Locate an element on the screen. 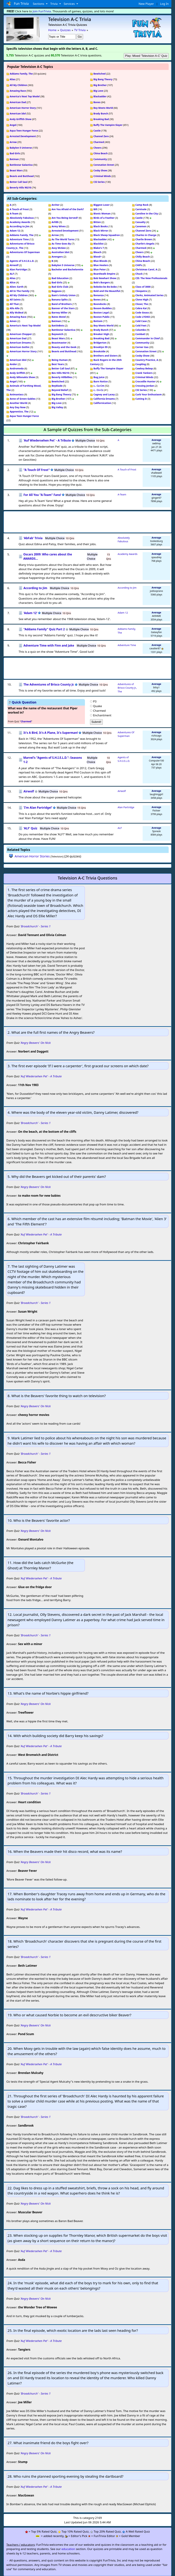 This screenshot has height=2576, width=175. Closer, The is located at coordinates (141, 304).